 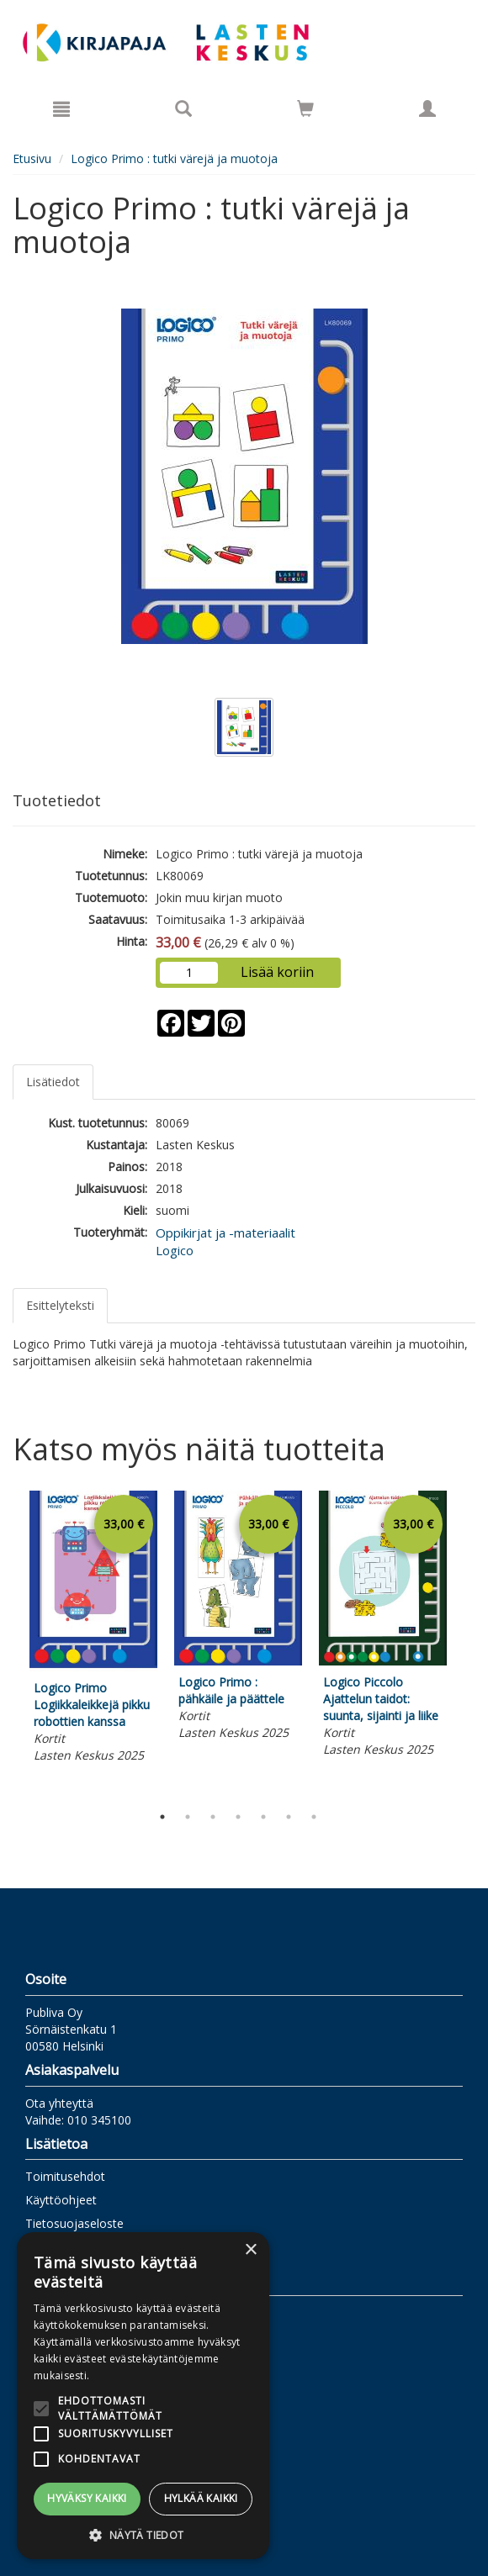 I want to click on Lisätiedot [tab], so click(x=53, y=1082).